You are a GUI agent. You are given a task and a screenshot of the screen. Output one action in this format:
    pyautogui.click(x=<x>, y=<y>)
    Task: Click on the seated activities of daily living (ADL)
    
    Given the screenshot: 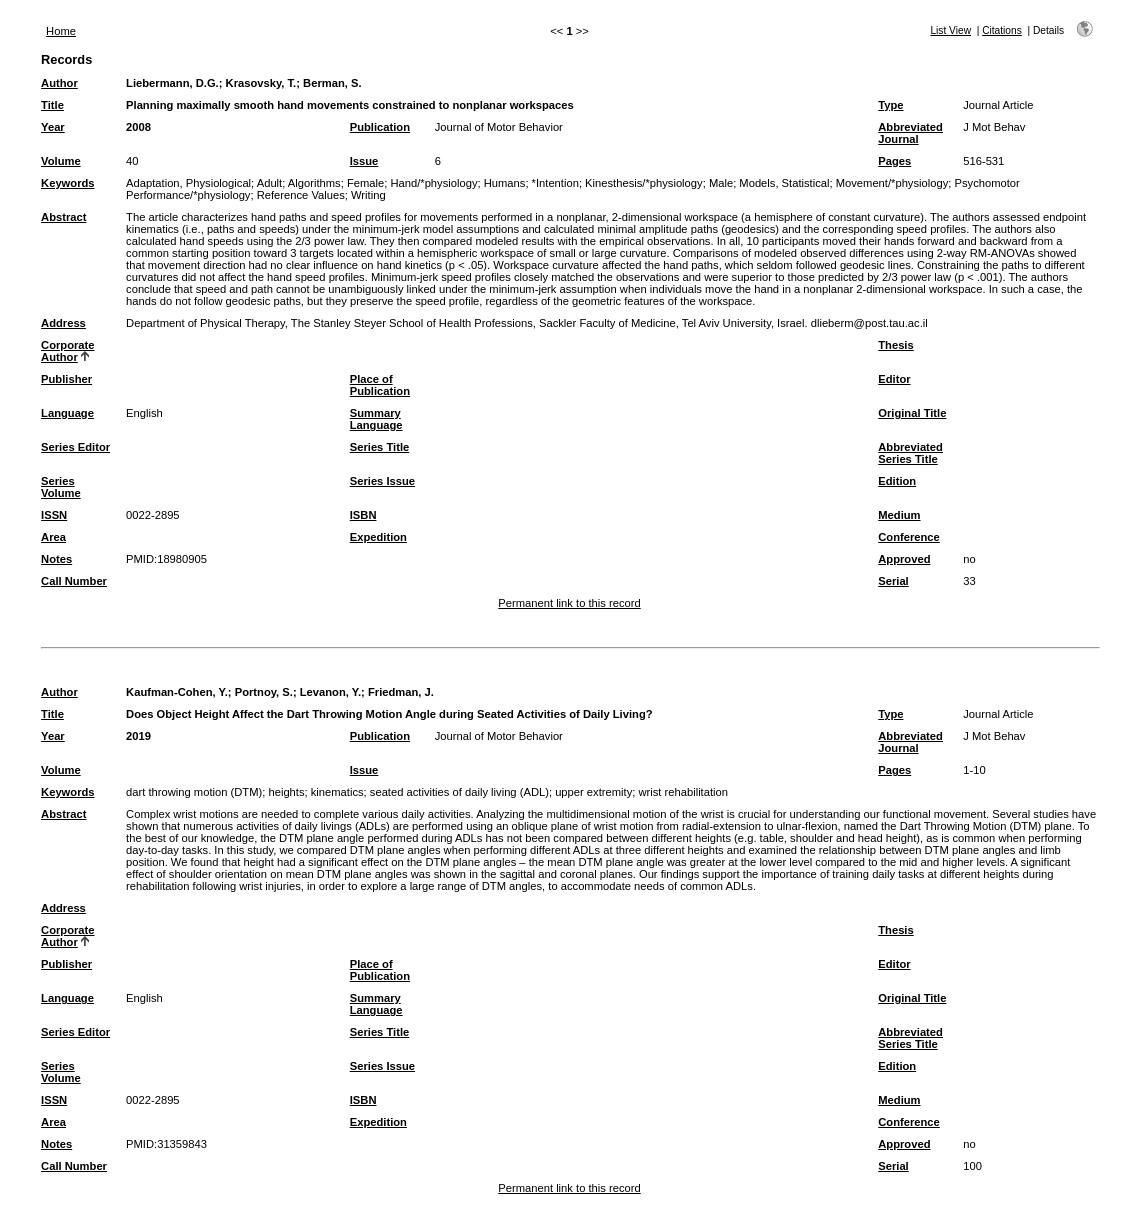 What is the action you would take?
    pyautogui.click(x=459, y=792)
    